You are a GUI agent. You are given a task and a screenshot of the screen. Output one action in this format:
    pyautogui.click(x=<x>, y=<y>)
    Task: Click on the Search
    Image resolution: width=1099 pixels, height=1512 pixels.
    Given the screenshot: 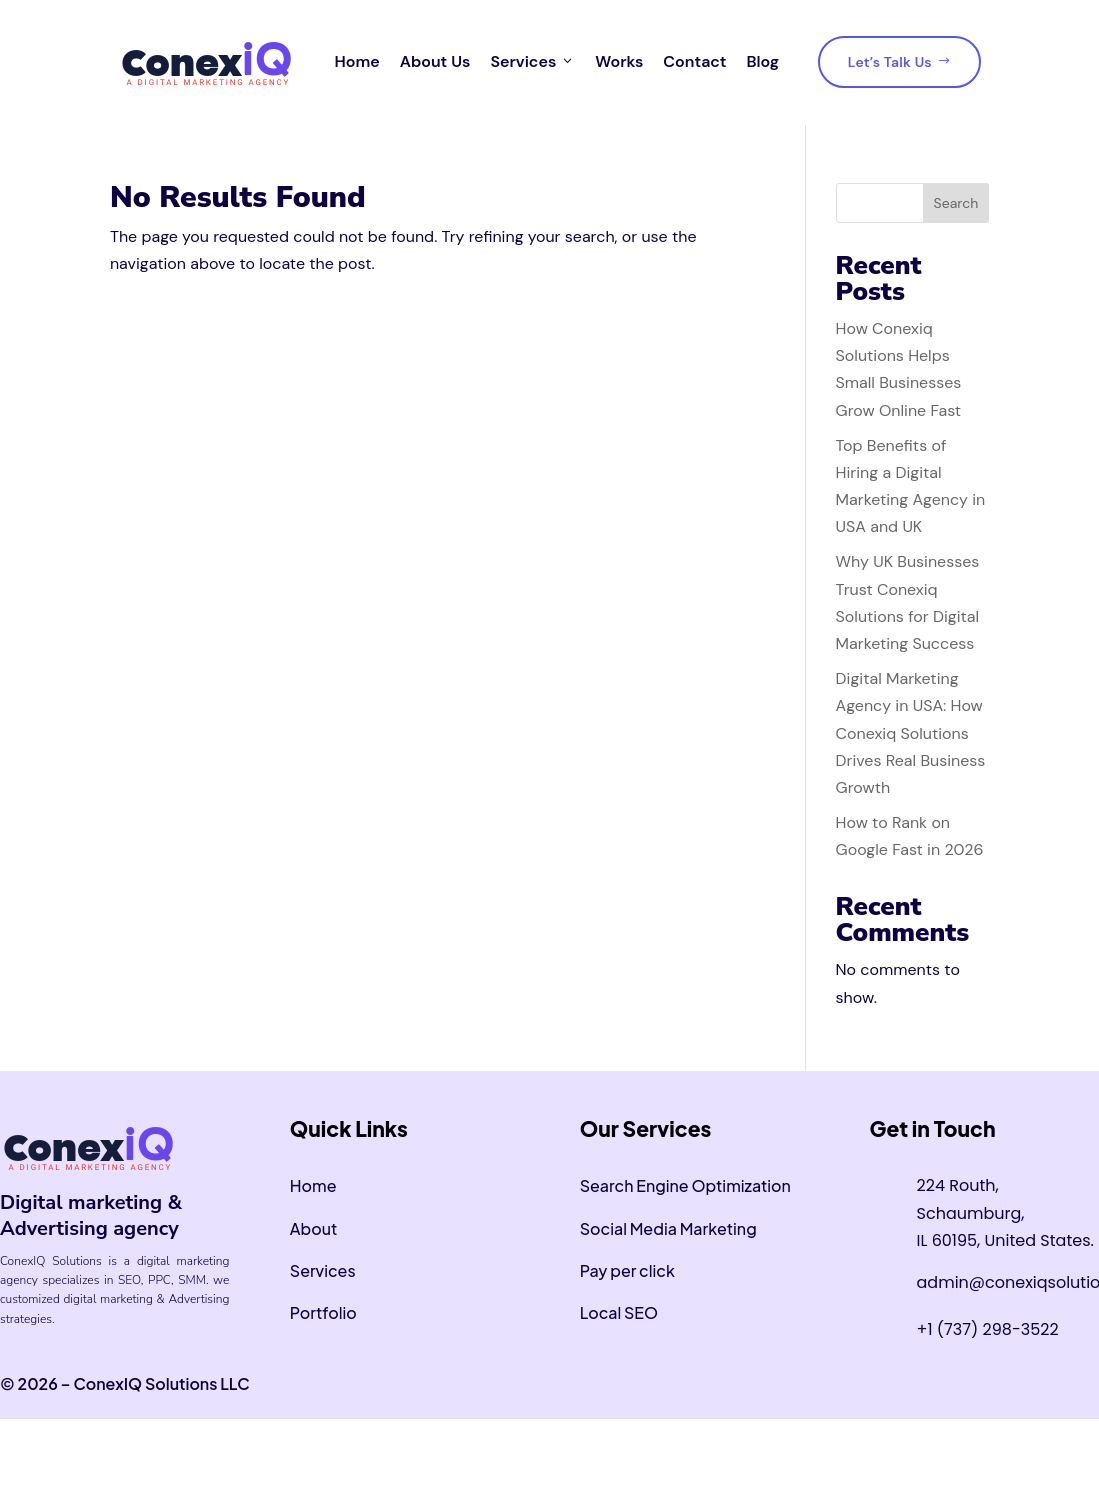 What is the action you would take?
    pyautogui.click(x=956, y=203)
    